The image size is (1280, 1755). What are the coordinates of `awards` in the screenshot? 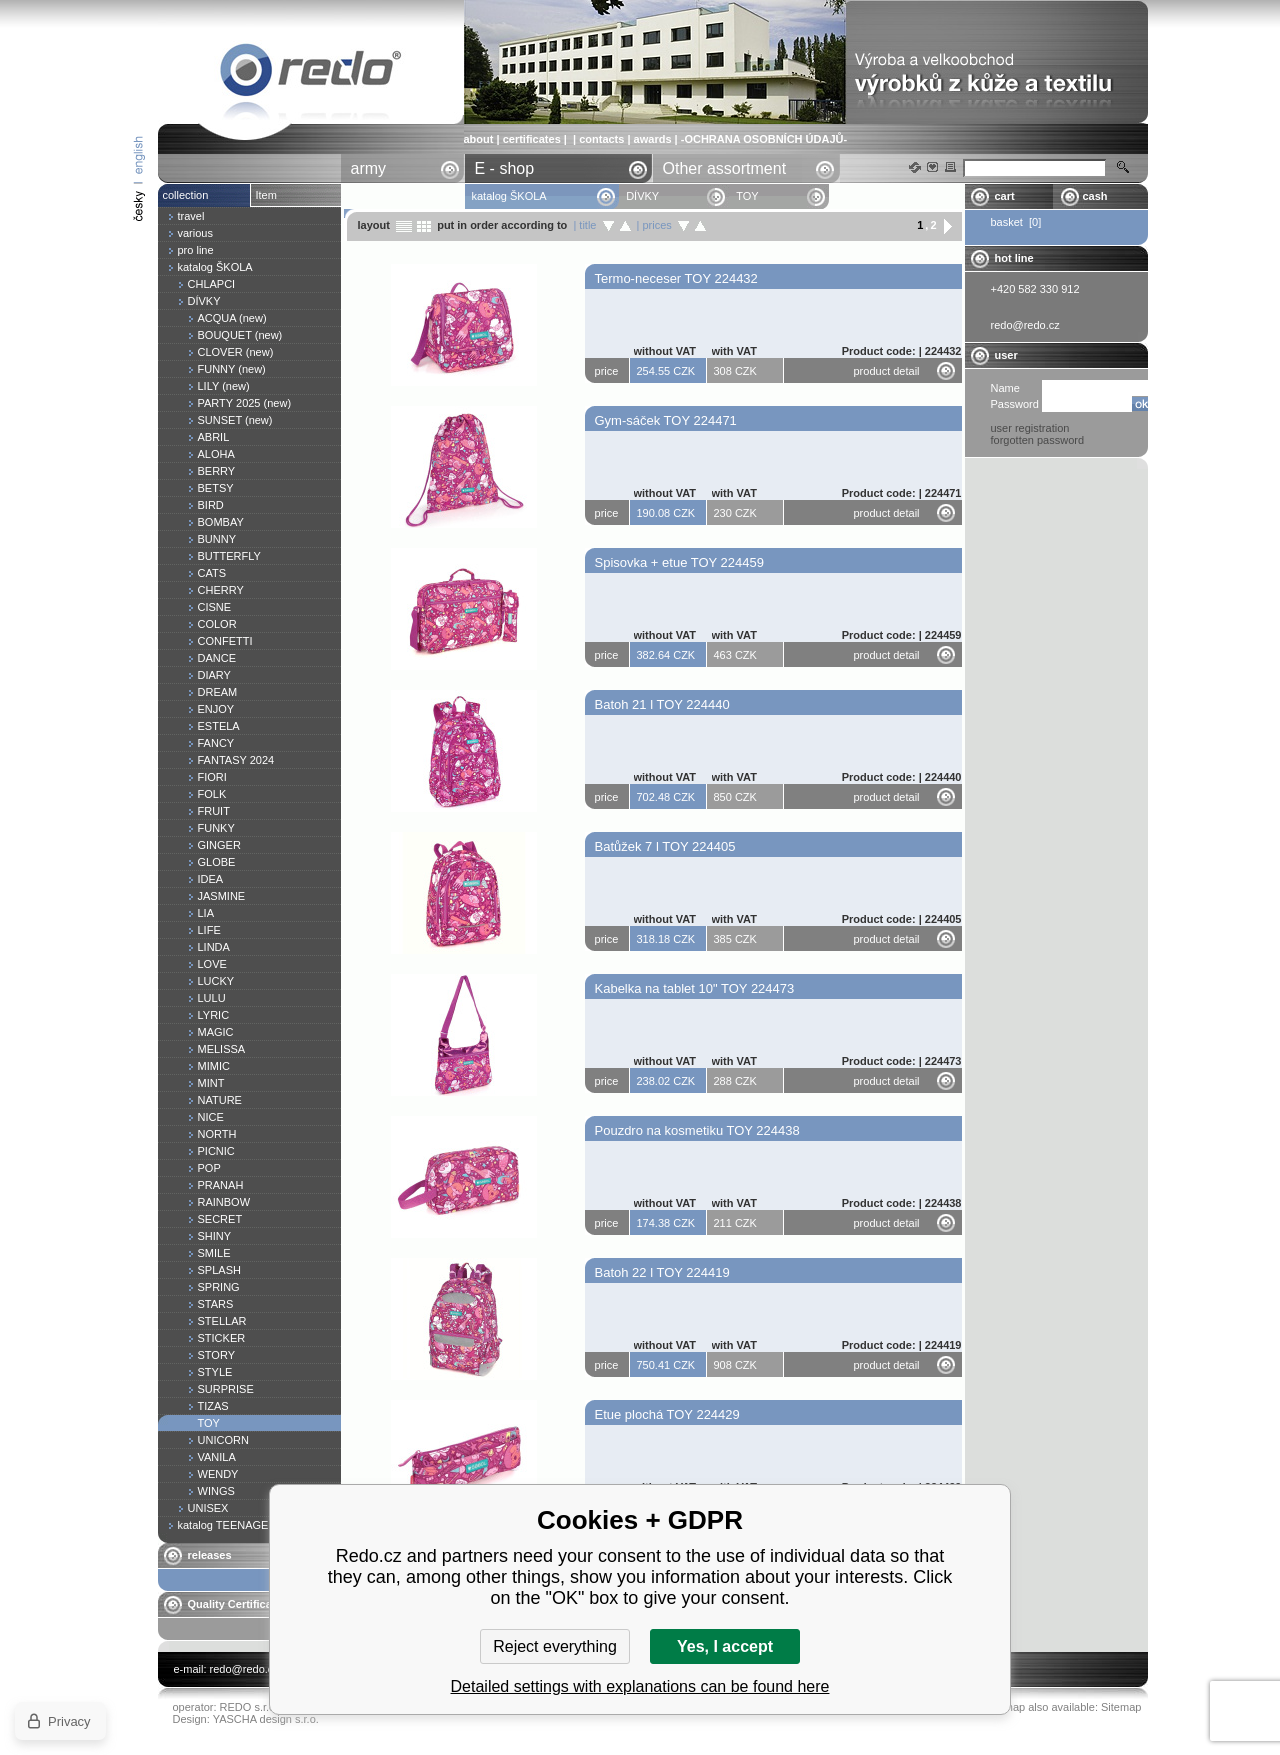 It's located at (653, 139).